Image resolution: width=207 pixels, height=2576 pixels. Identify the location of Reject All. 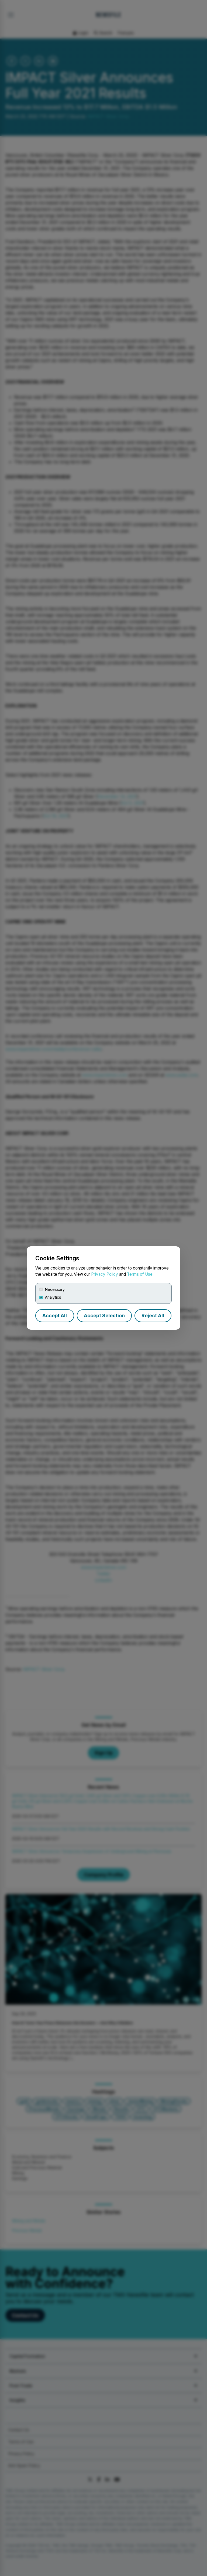
(153, 1315).